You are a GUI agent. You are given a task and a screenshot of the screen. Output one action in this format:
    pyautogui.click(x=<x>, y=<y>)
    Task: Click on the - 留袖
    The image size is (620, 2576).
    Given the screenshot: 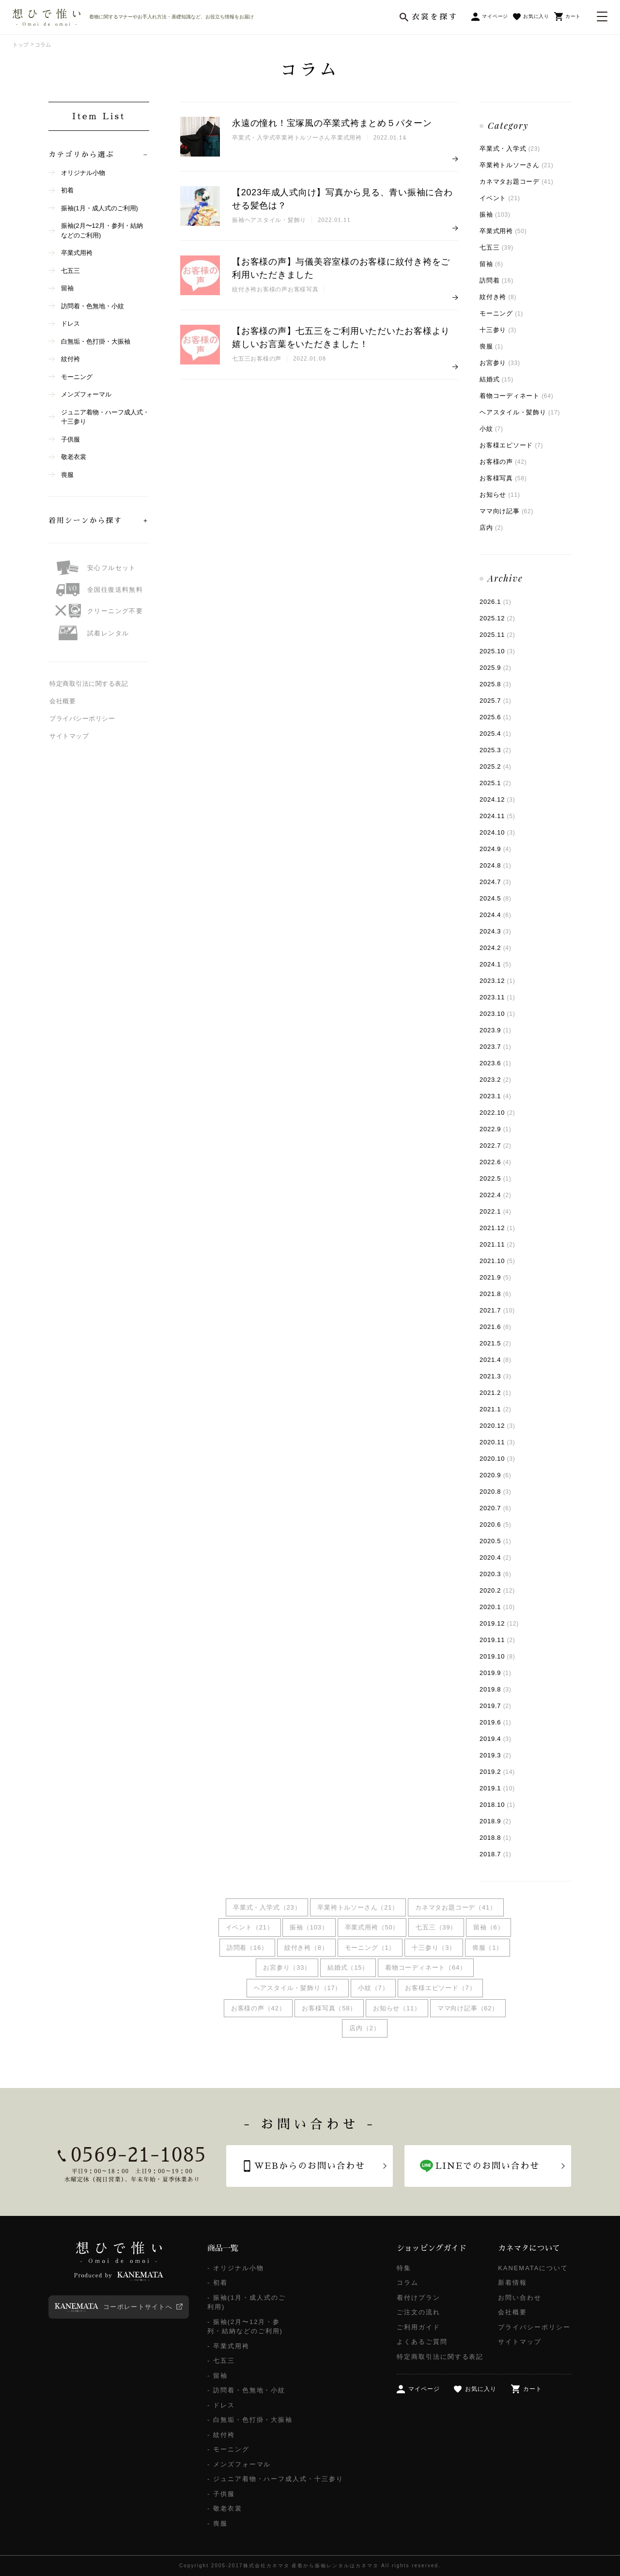 What is the action you would take?
    pyautogui.click(x=217, y=2375)
    